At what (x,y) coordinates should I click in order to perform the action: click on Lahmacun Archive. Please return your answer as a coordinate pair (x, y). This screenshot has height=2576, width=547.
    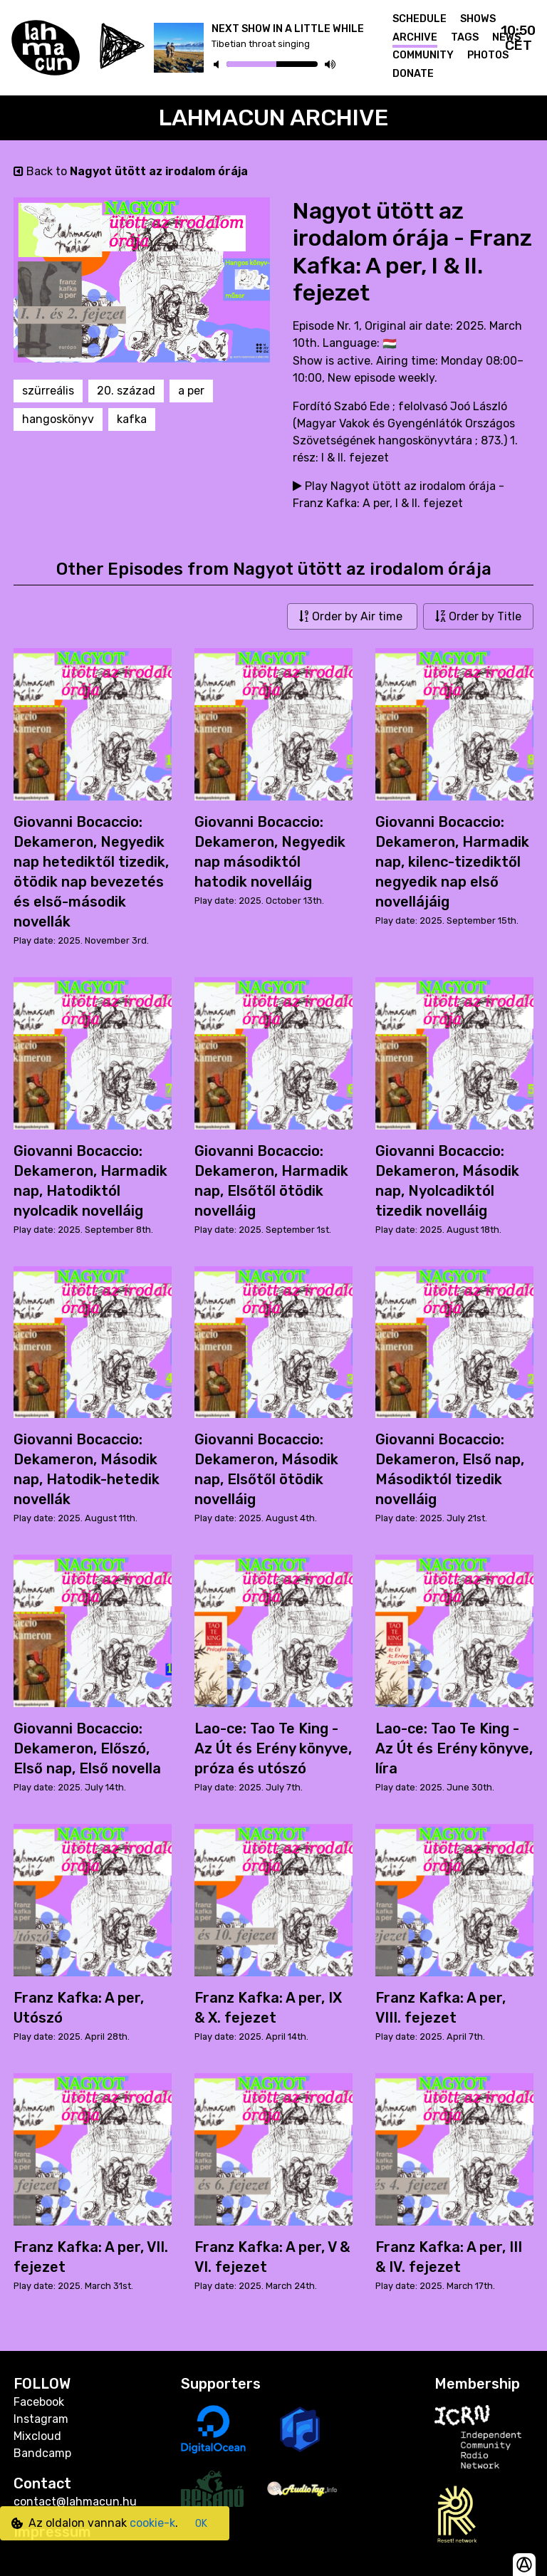
    Looking at the image, I should click on (274, 117).